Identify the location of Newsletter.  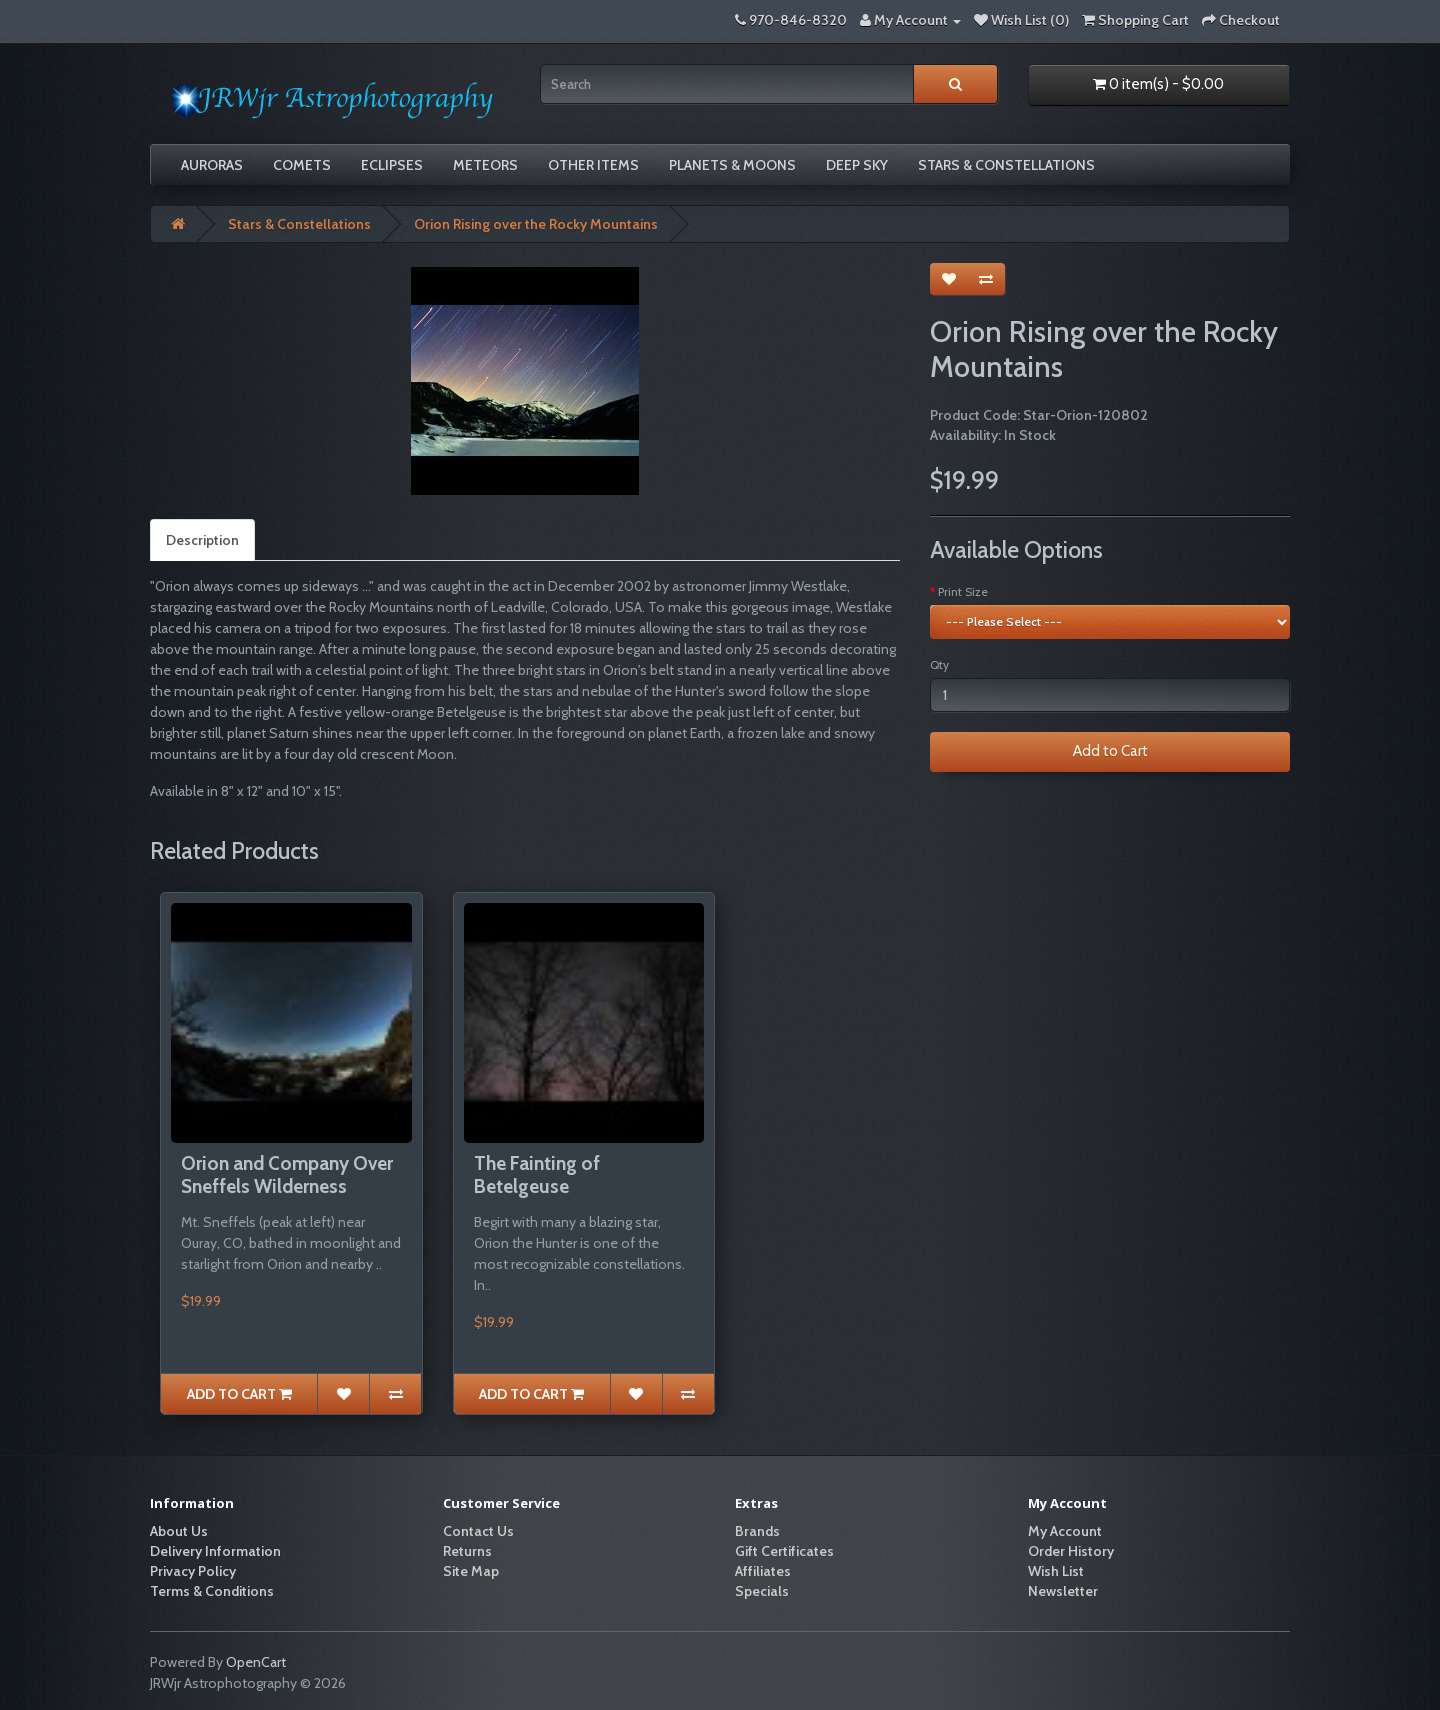
(1063, 1591).